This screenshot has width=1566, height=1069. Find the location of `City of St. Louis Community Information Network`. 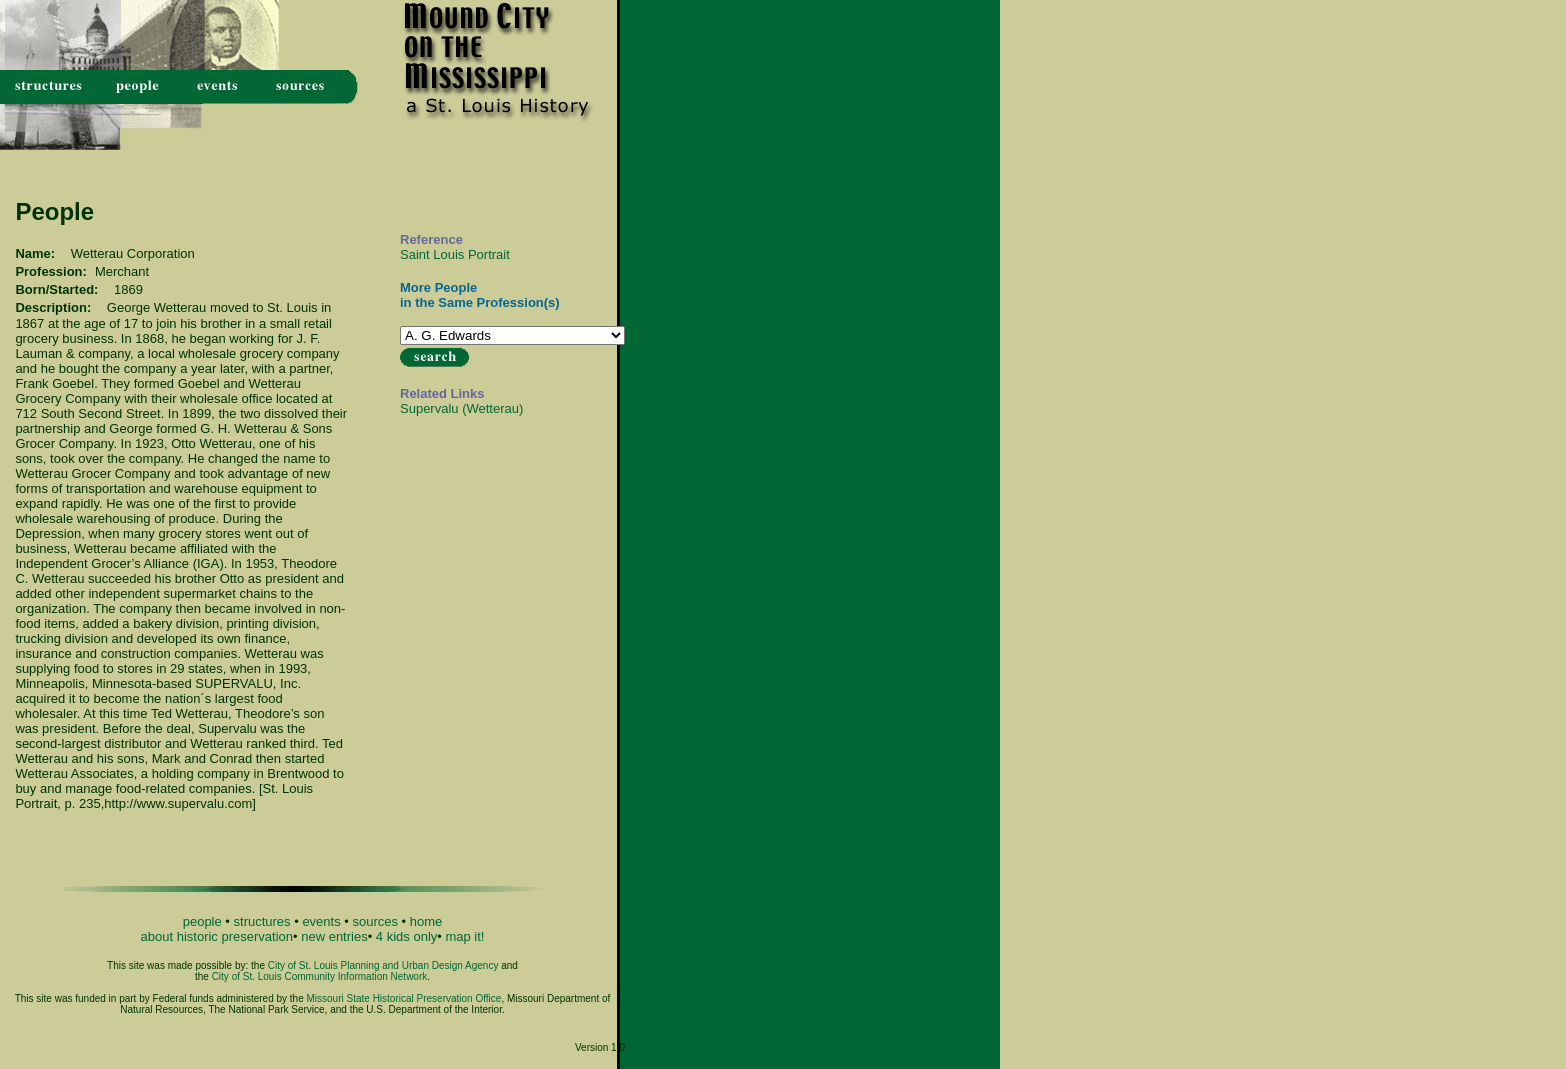

City of St. Louis Community Information Network is located at coordinates (320, 976).